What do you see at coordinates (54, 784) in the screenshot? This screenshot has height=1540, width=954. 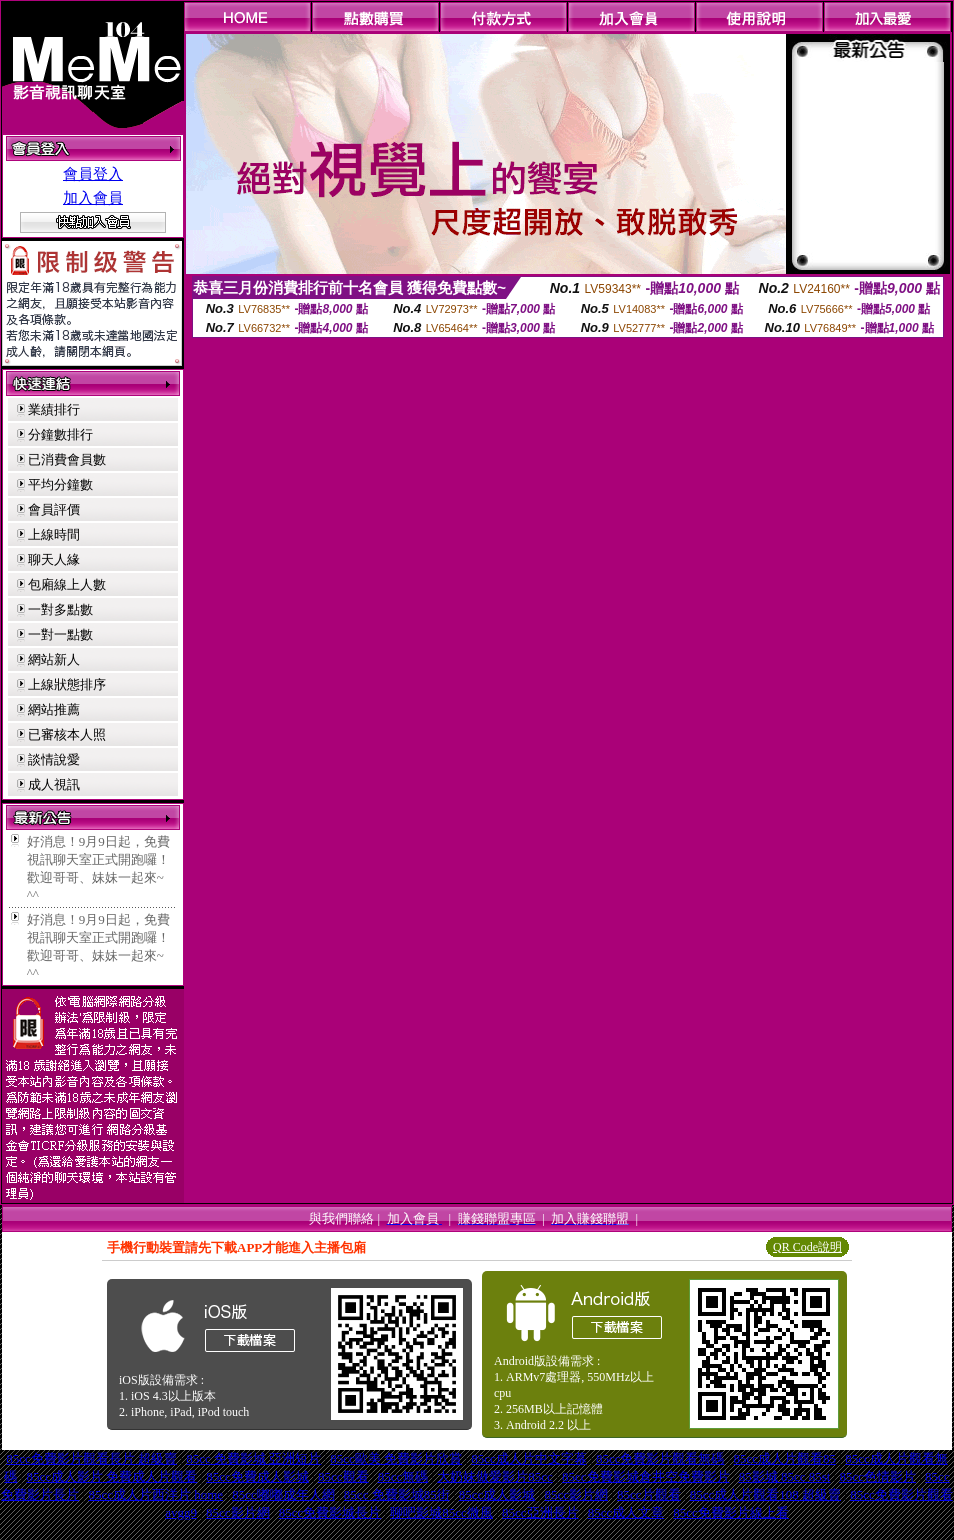 I see `成人視訊` at bounding box center [54, 784].